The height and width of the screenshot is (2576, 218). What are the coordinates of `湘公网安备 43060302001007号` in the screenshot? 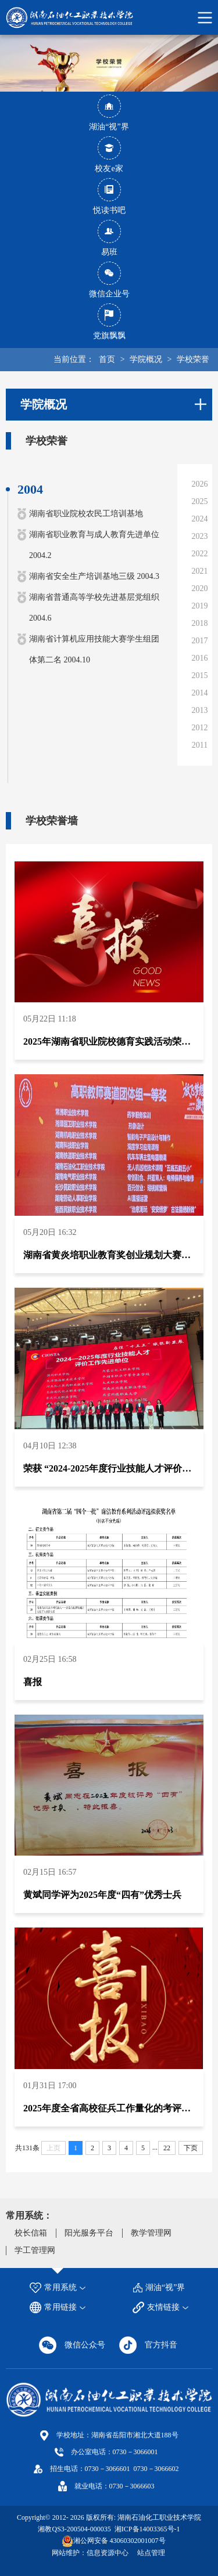 It's located at (119, 2541).